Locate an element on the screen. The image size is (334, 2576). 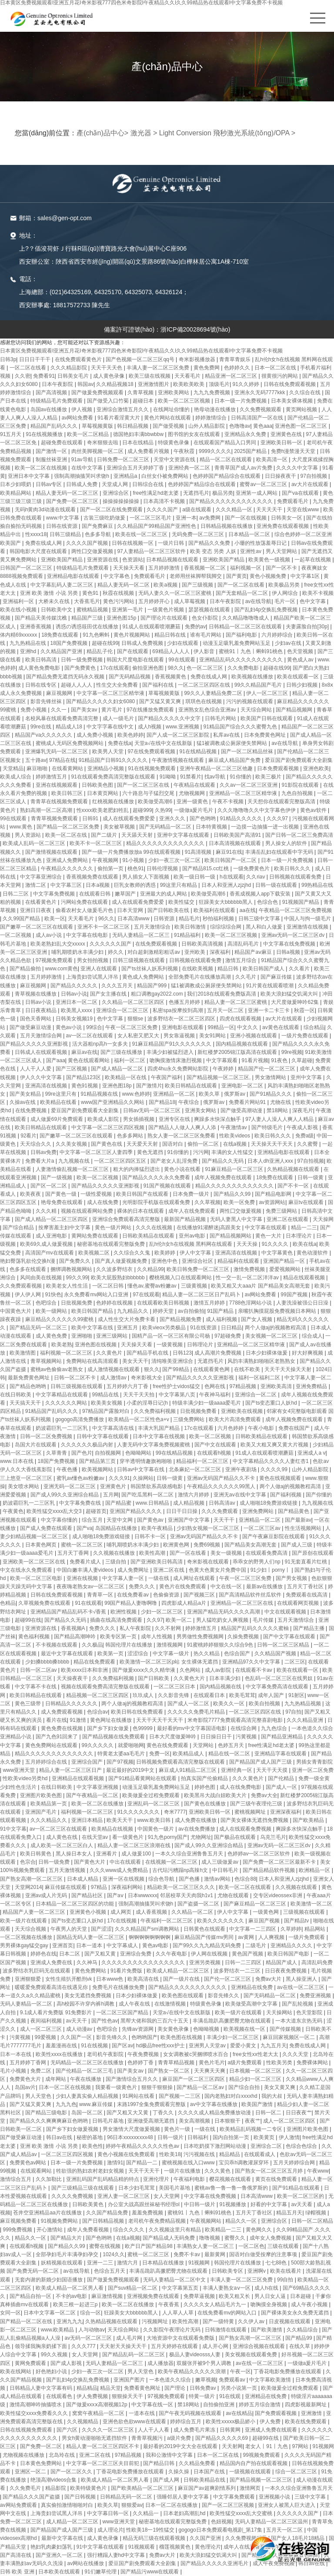
亚洲色欲色欲www在线观看 is located at coordinates (135, 2421).